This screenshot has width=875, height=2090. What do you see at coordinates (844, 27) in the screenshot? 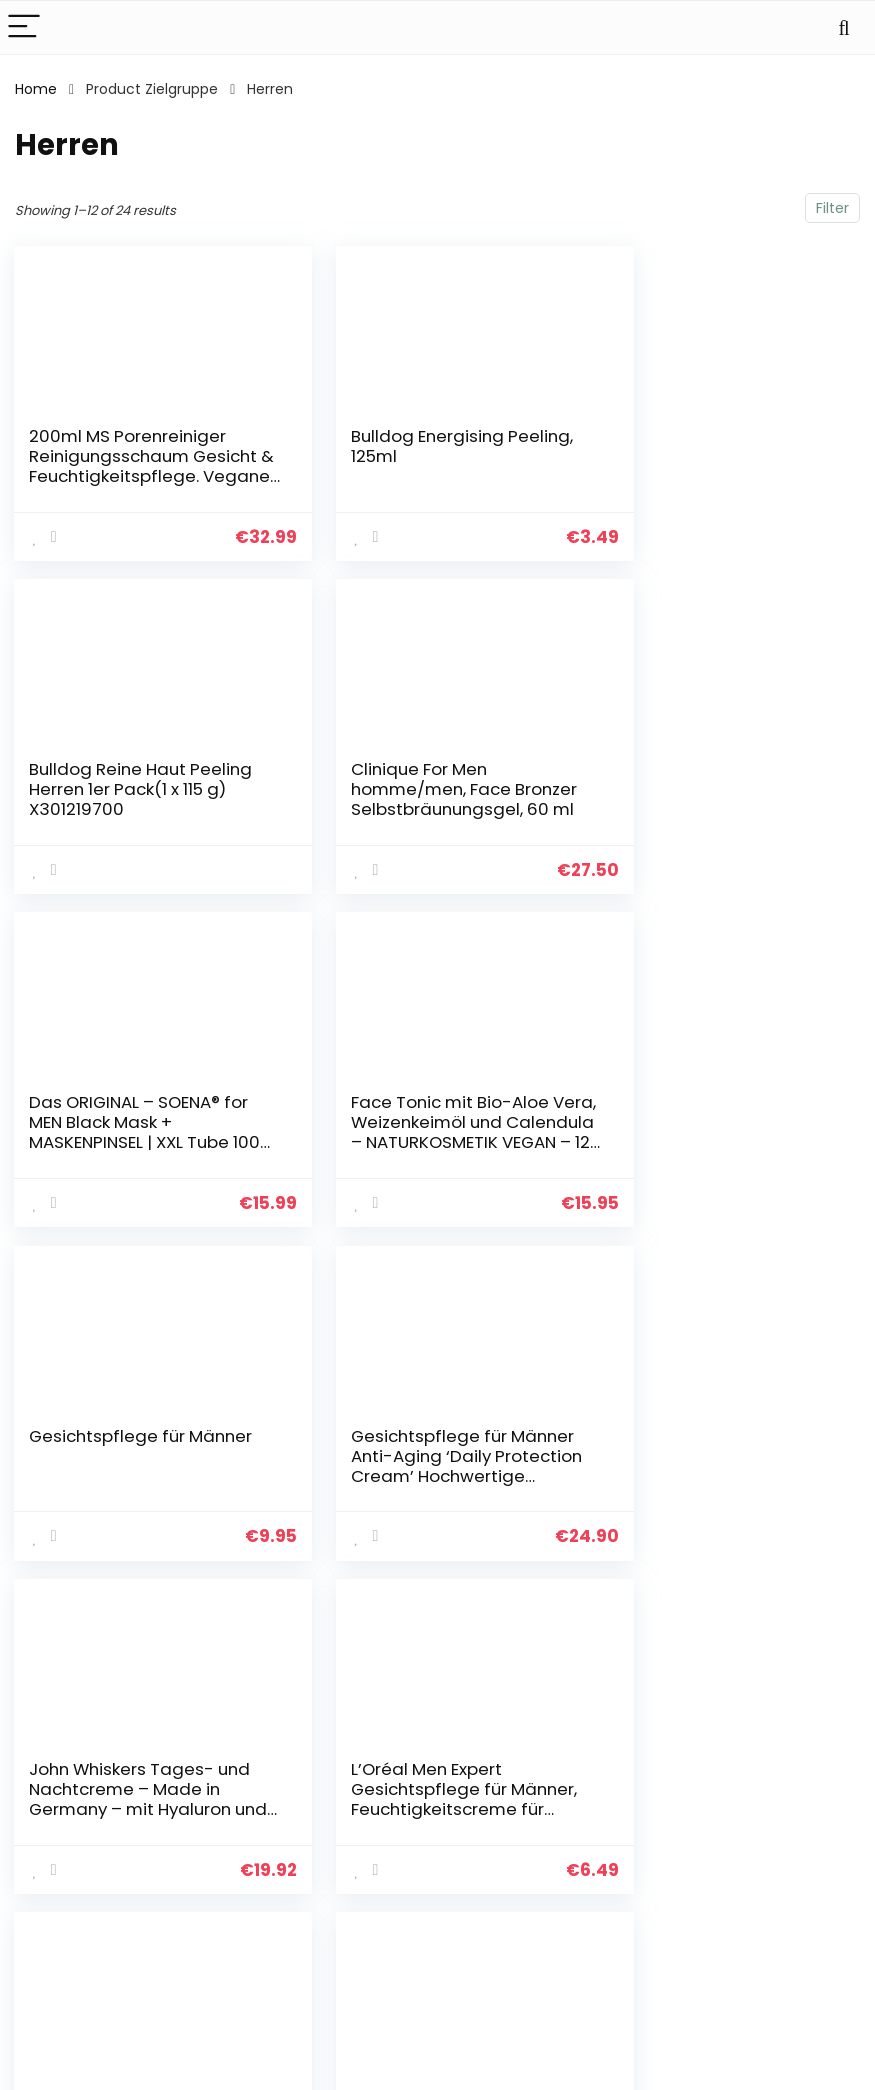
I see `[Search]` at bounding box center [844, 27].